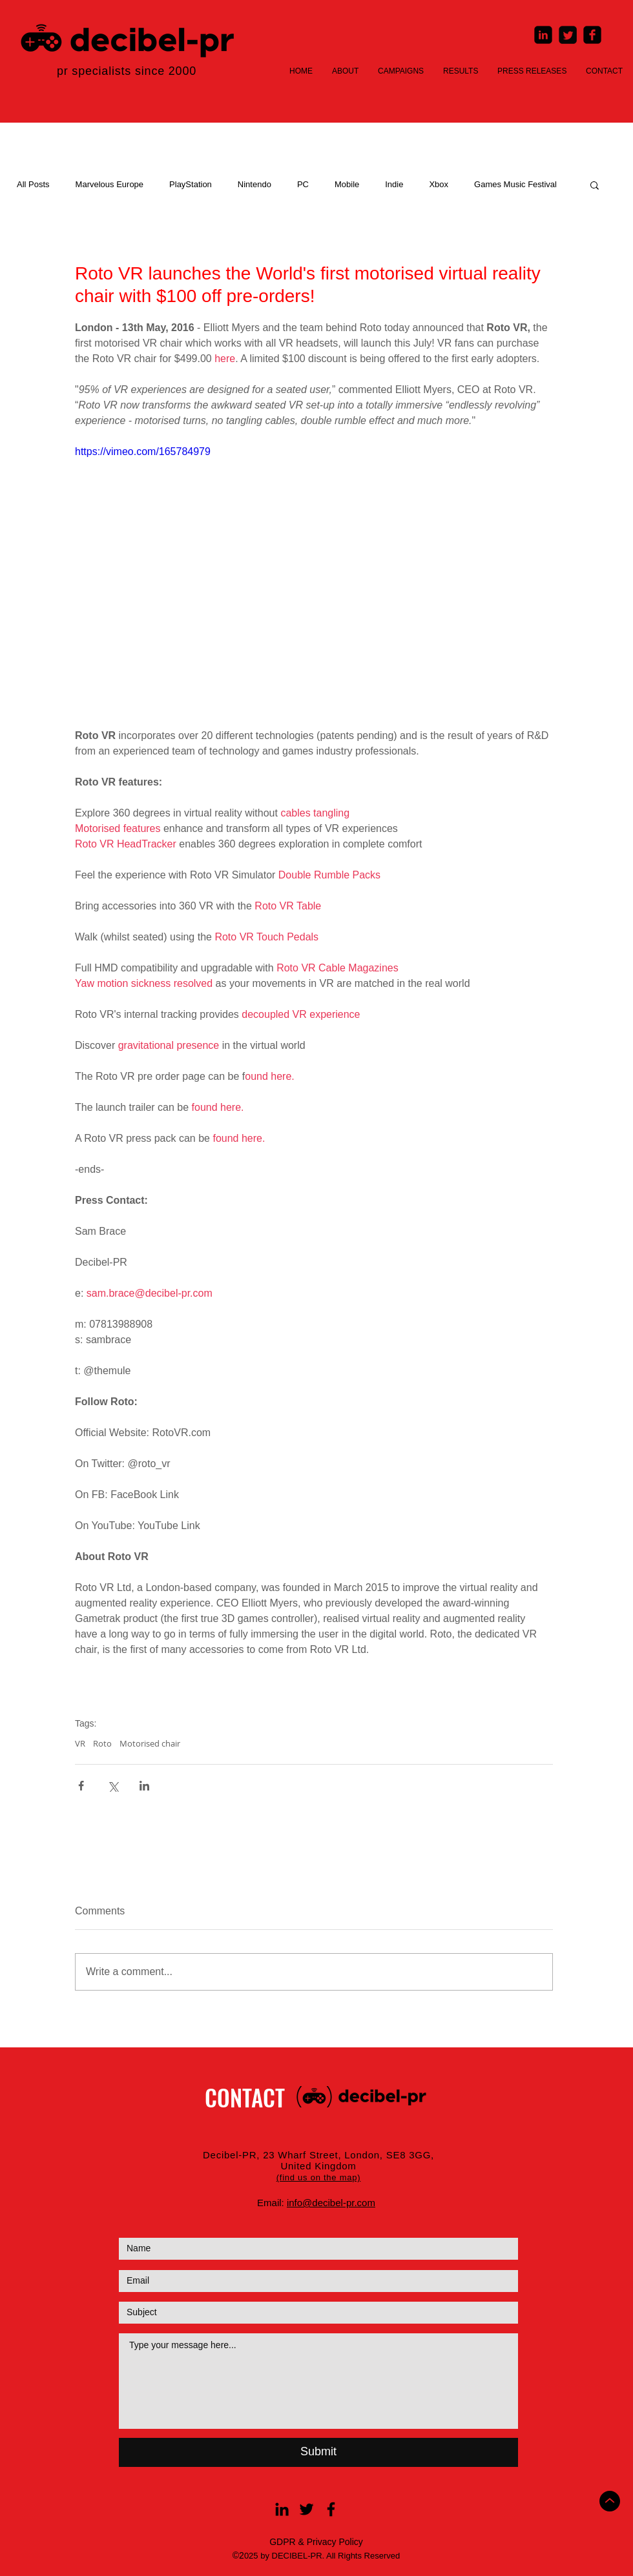  I want to click on Xbox, so click(438, 184).